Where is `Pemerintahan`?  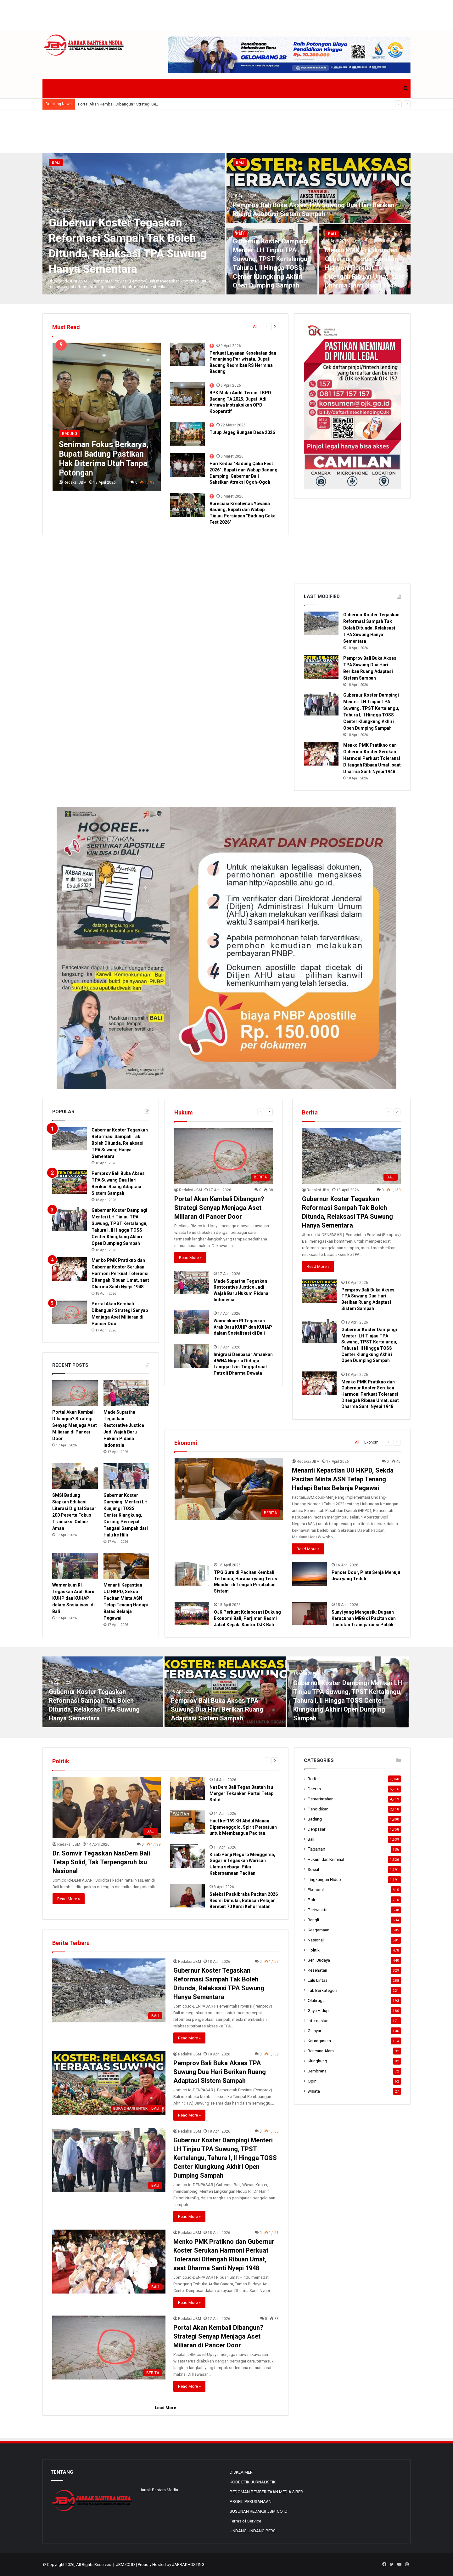 Pemerintahan is located at coordinates (320, 1798).